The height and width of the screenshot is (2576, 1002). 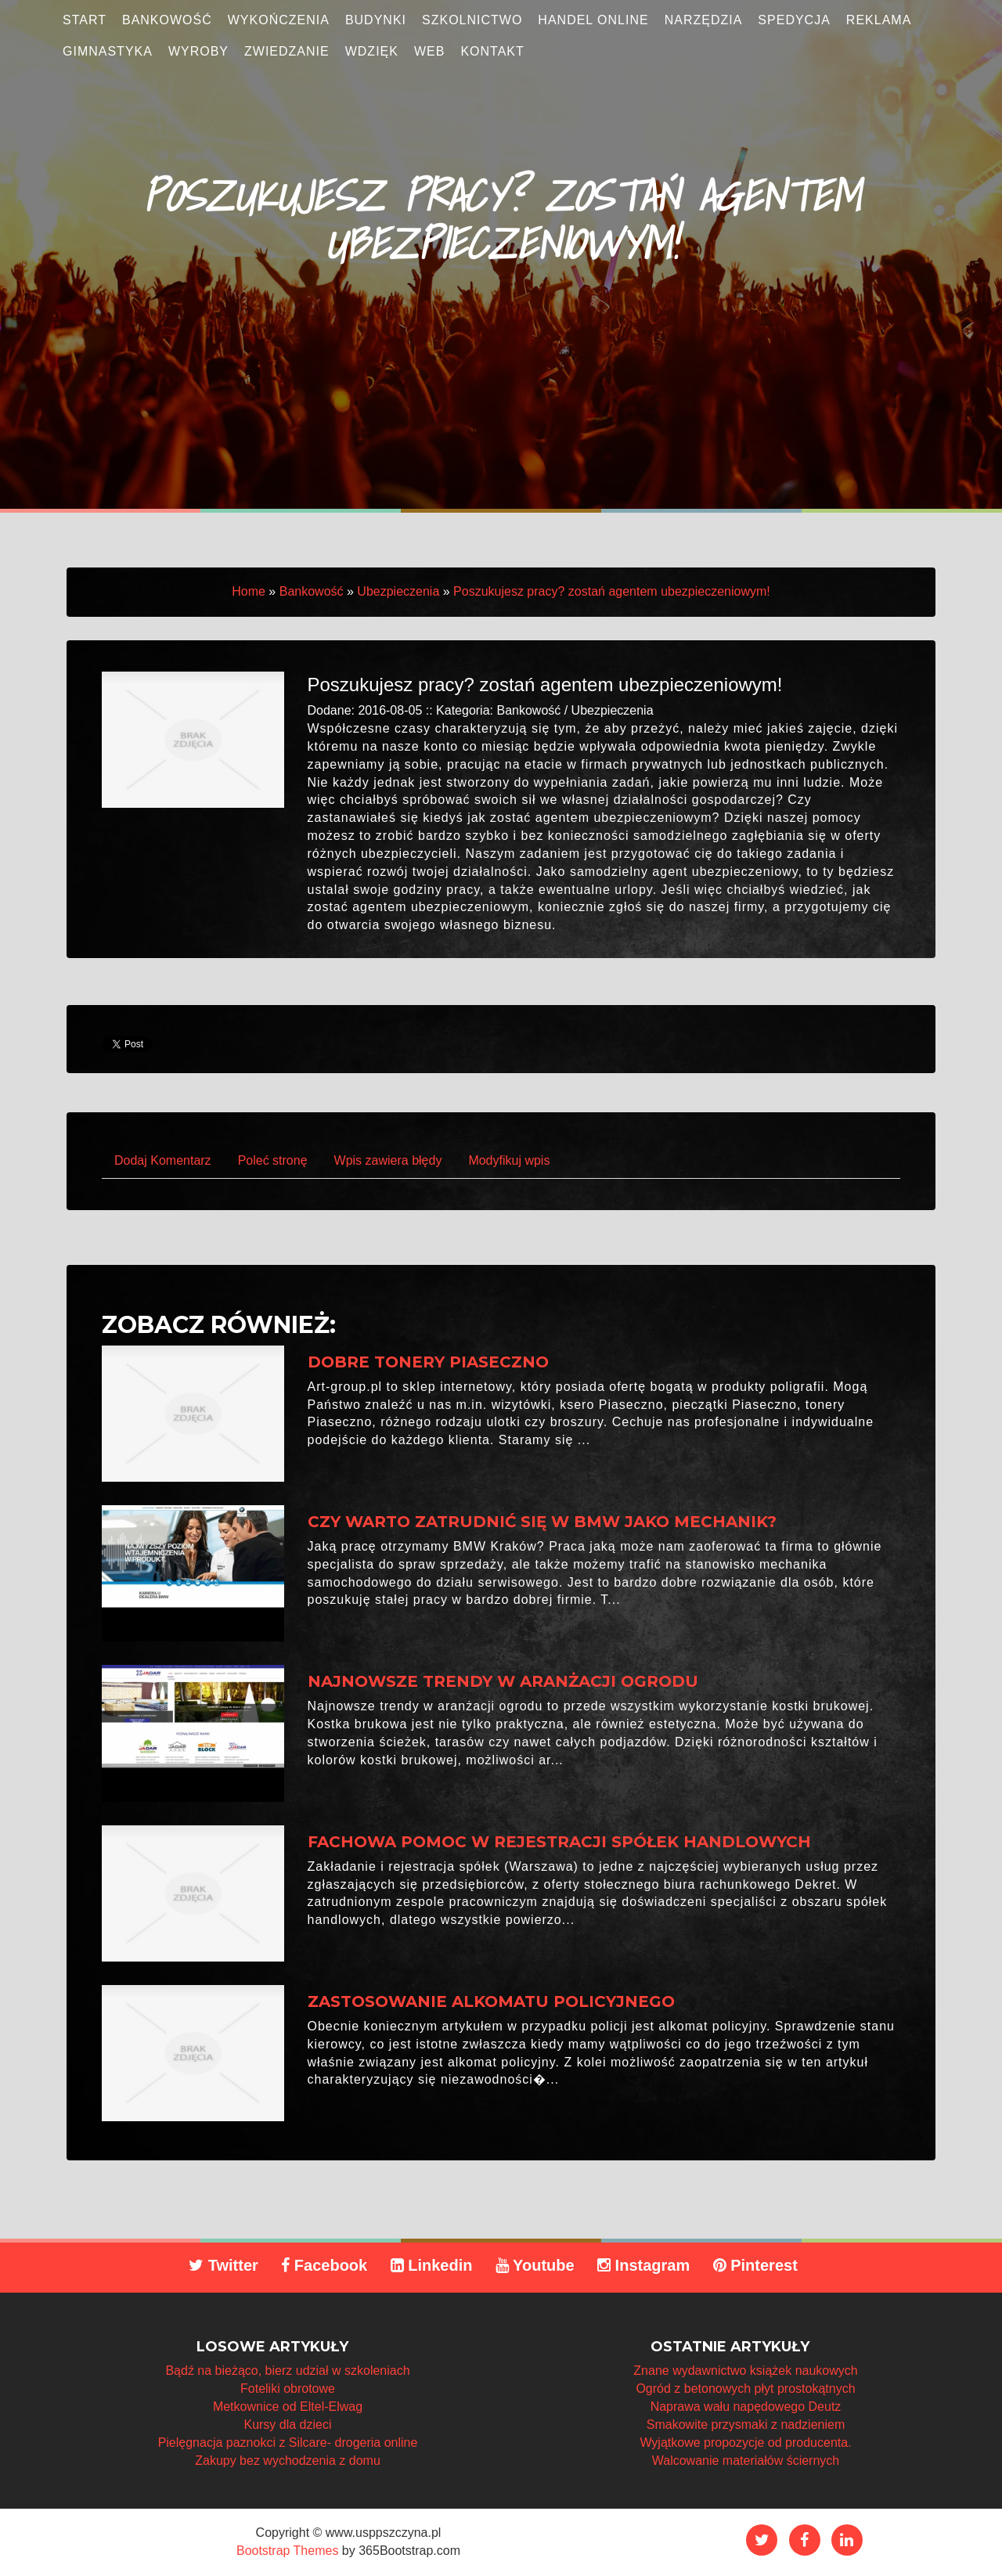 What do you see at coordinates (273, 1160) in the screenshot?
I see `Poleć stronę [tab]` at bounding box center [273, 1160].